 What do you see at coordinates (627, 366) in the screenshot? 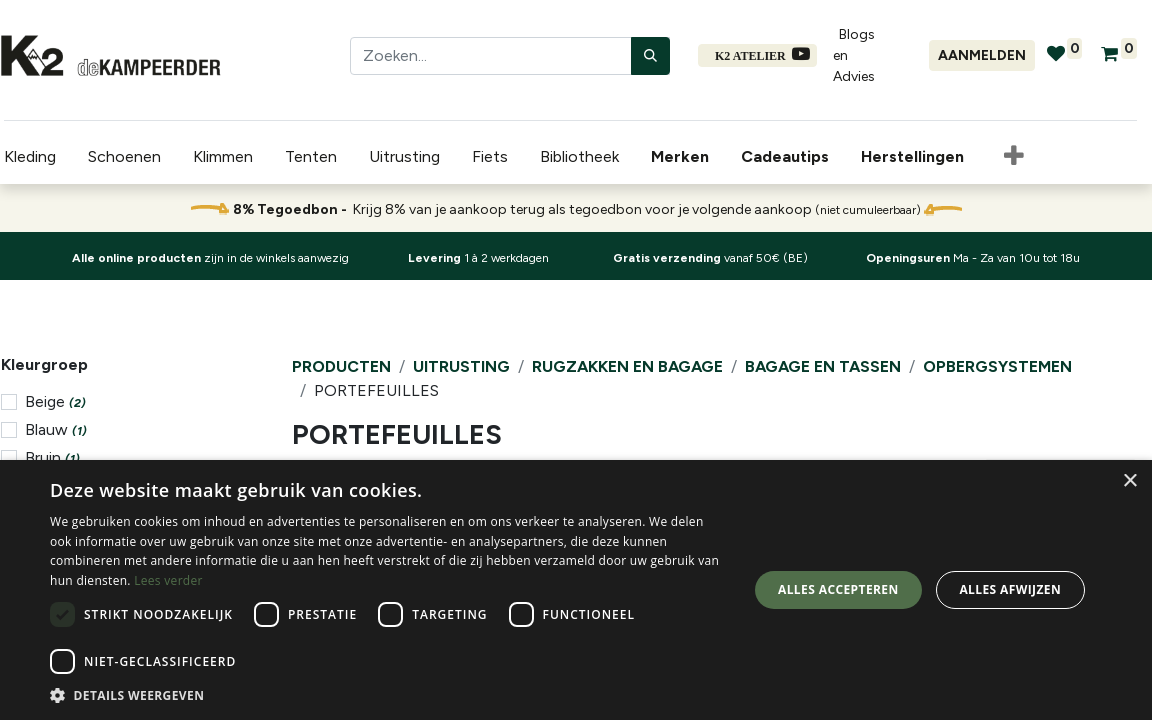
I see `Rugzakken en Bagage` at bounding box center [627, 366].